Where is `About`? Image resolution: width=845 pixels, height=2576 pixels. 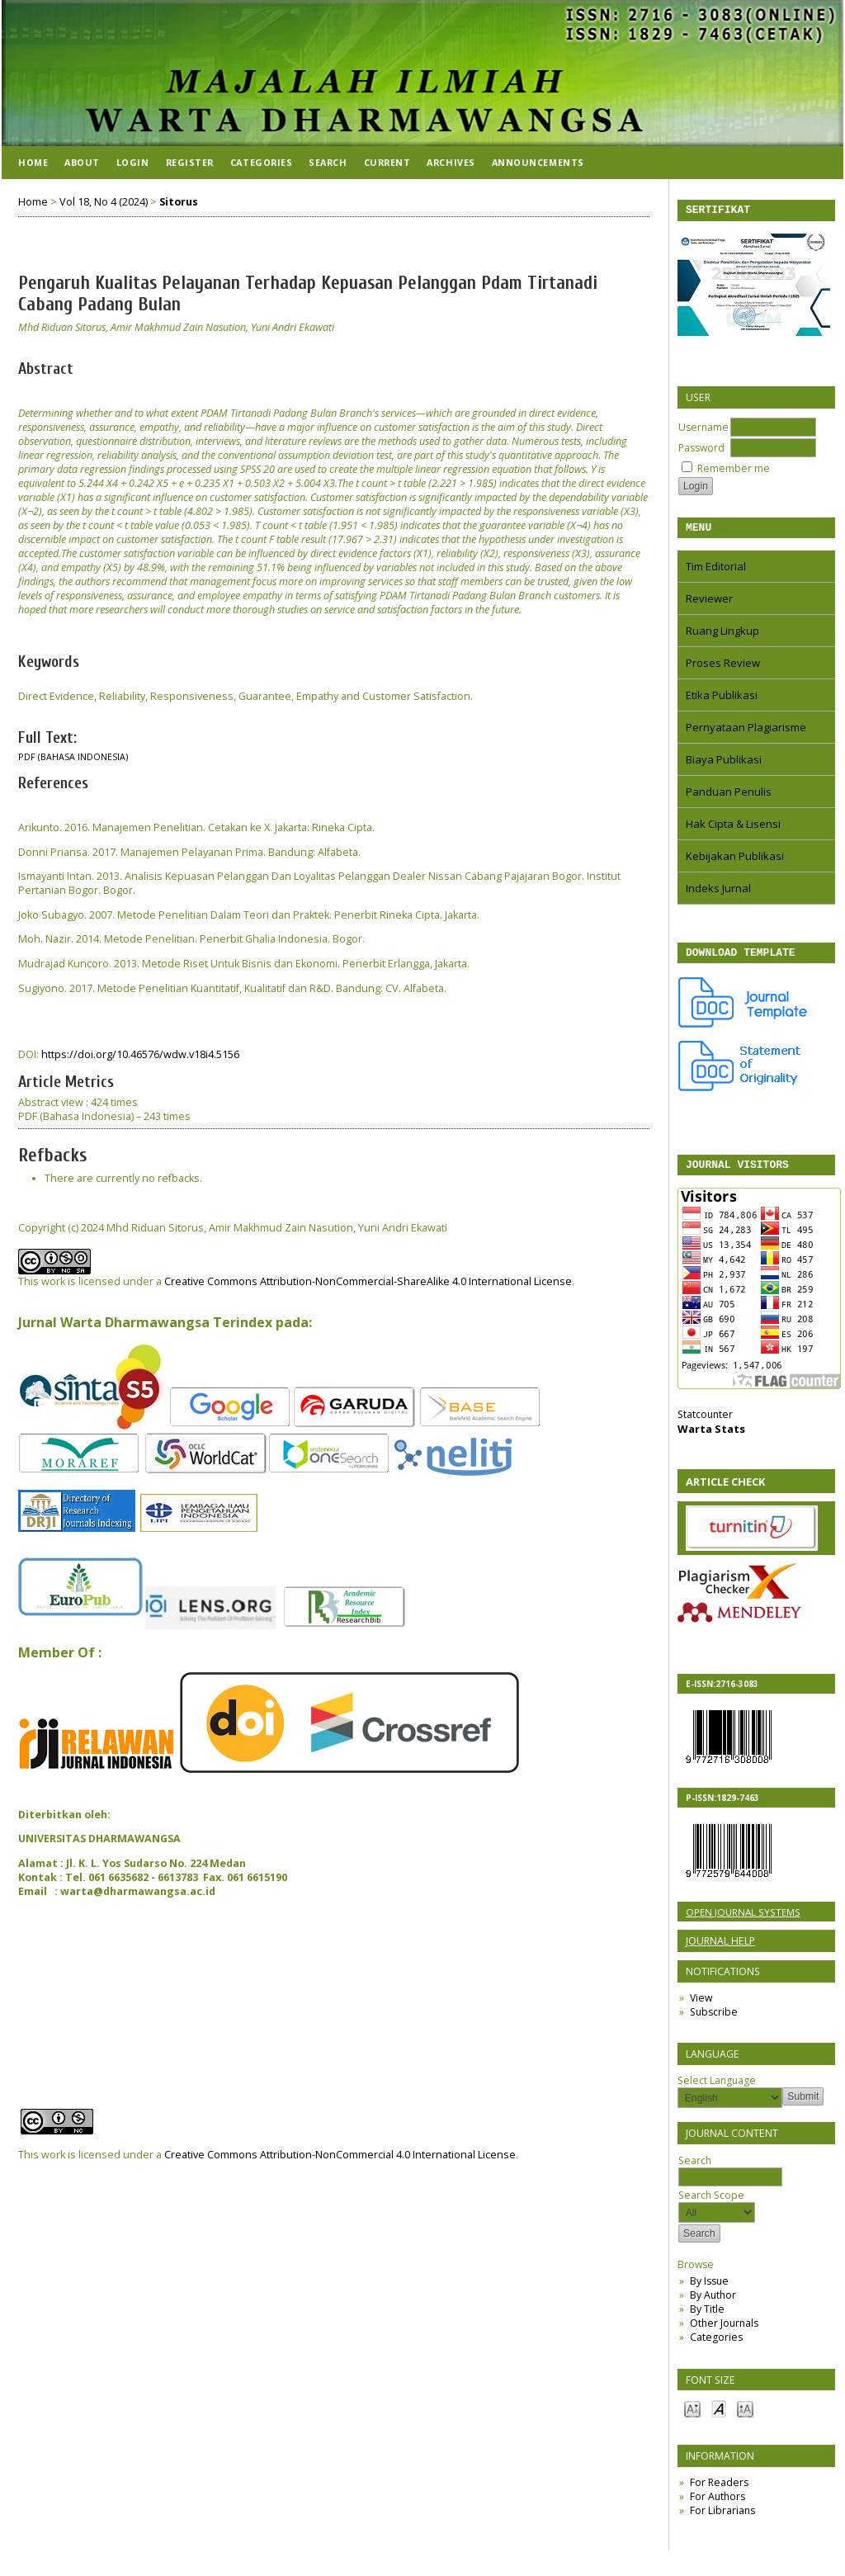
About is located at coordinates (82, 162).